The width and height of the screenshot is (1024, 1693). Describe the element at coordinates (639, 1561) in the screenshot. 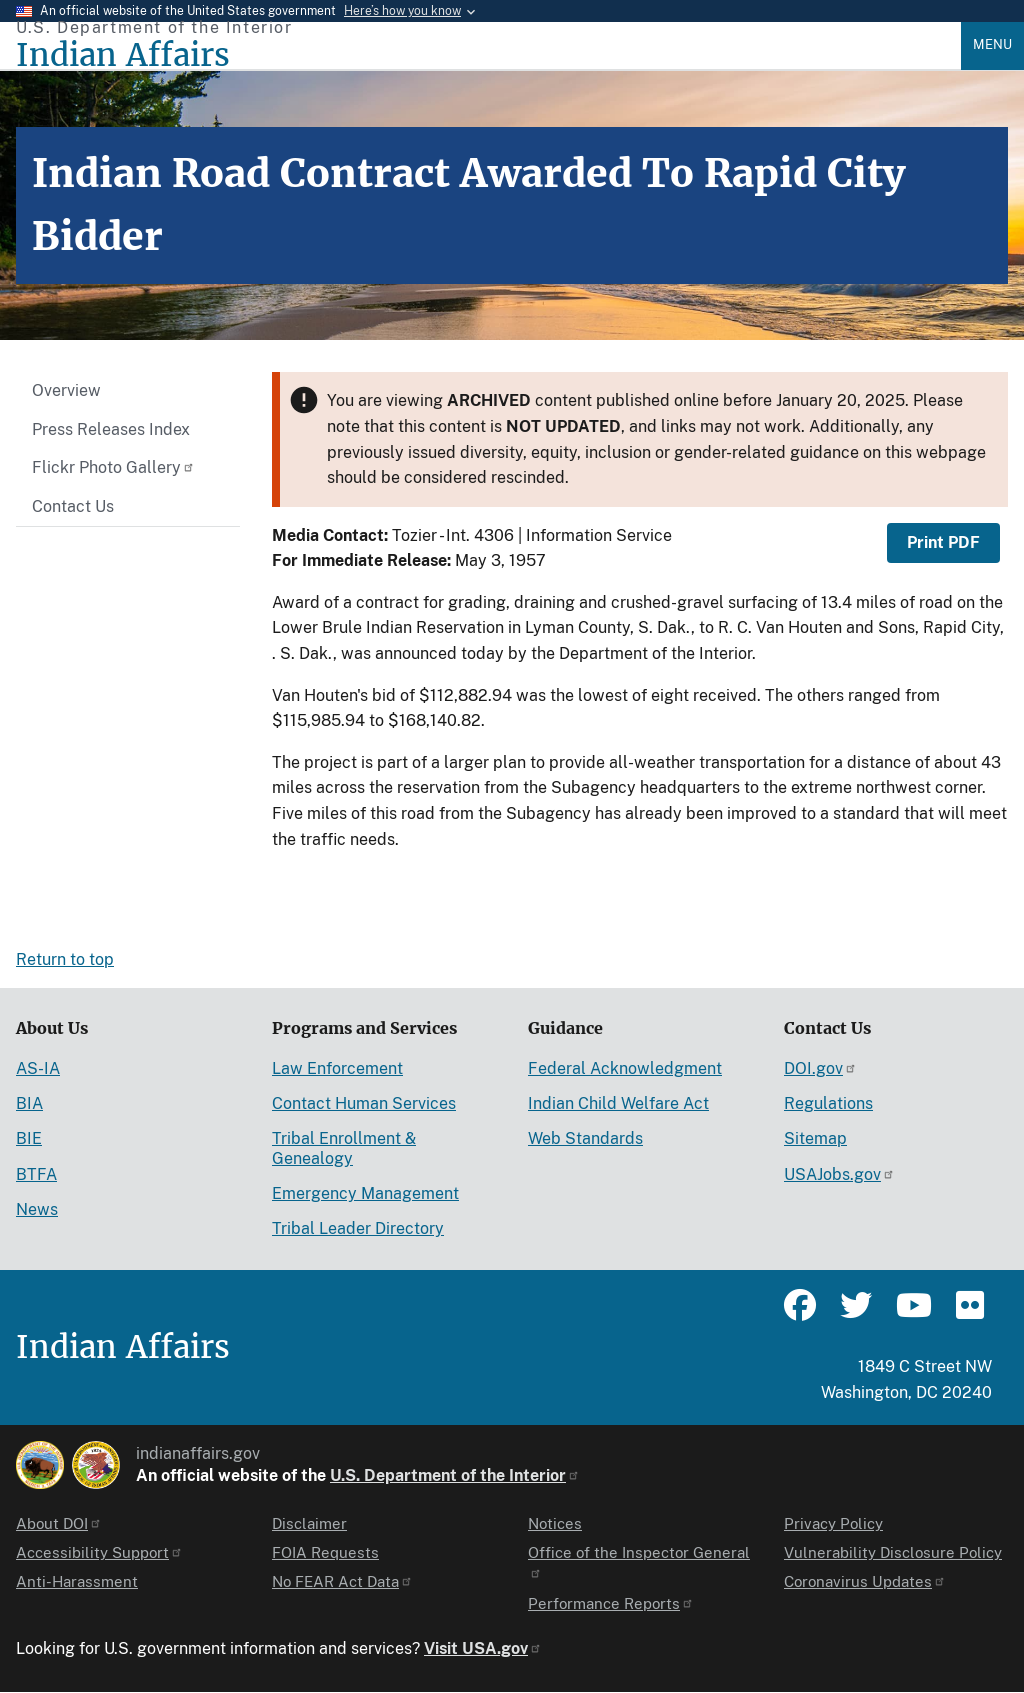

I see `Office of the Inspector General` at that location.